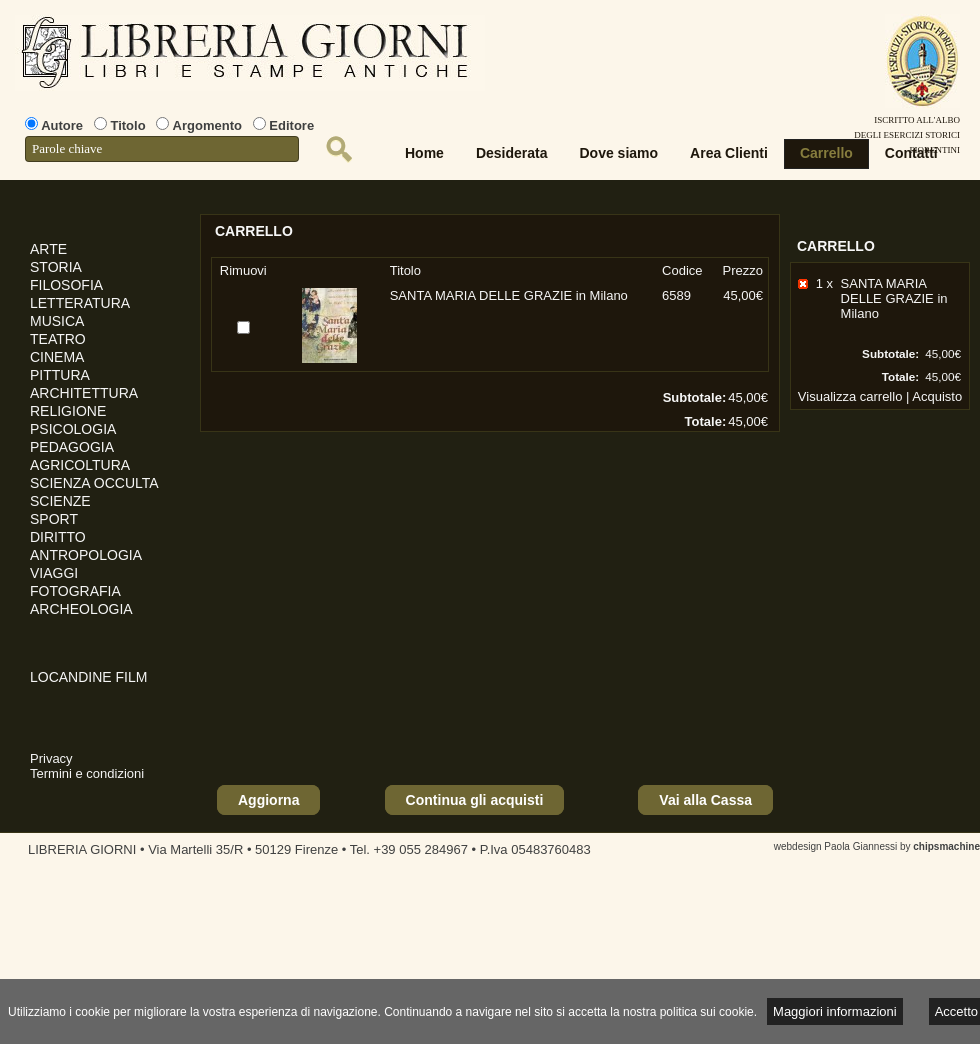 Image resolution: width=980 pixels, height=1044 pixels. Describe the element at coordinates (58, 339) in the screenshot. I see `TEATRO` at that location.